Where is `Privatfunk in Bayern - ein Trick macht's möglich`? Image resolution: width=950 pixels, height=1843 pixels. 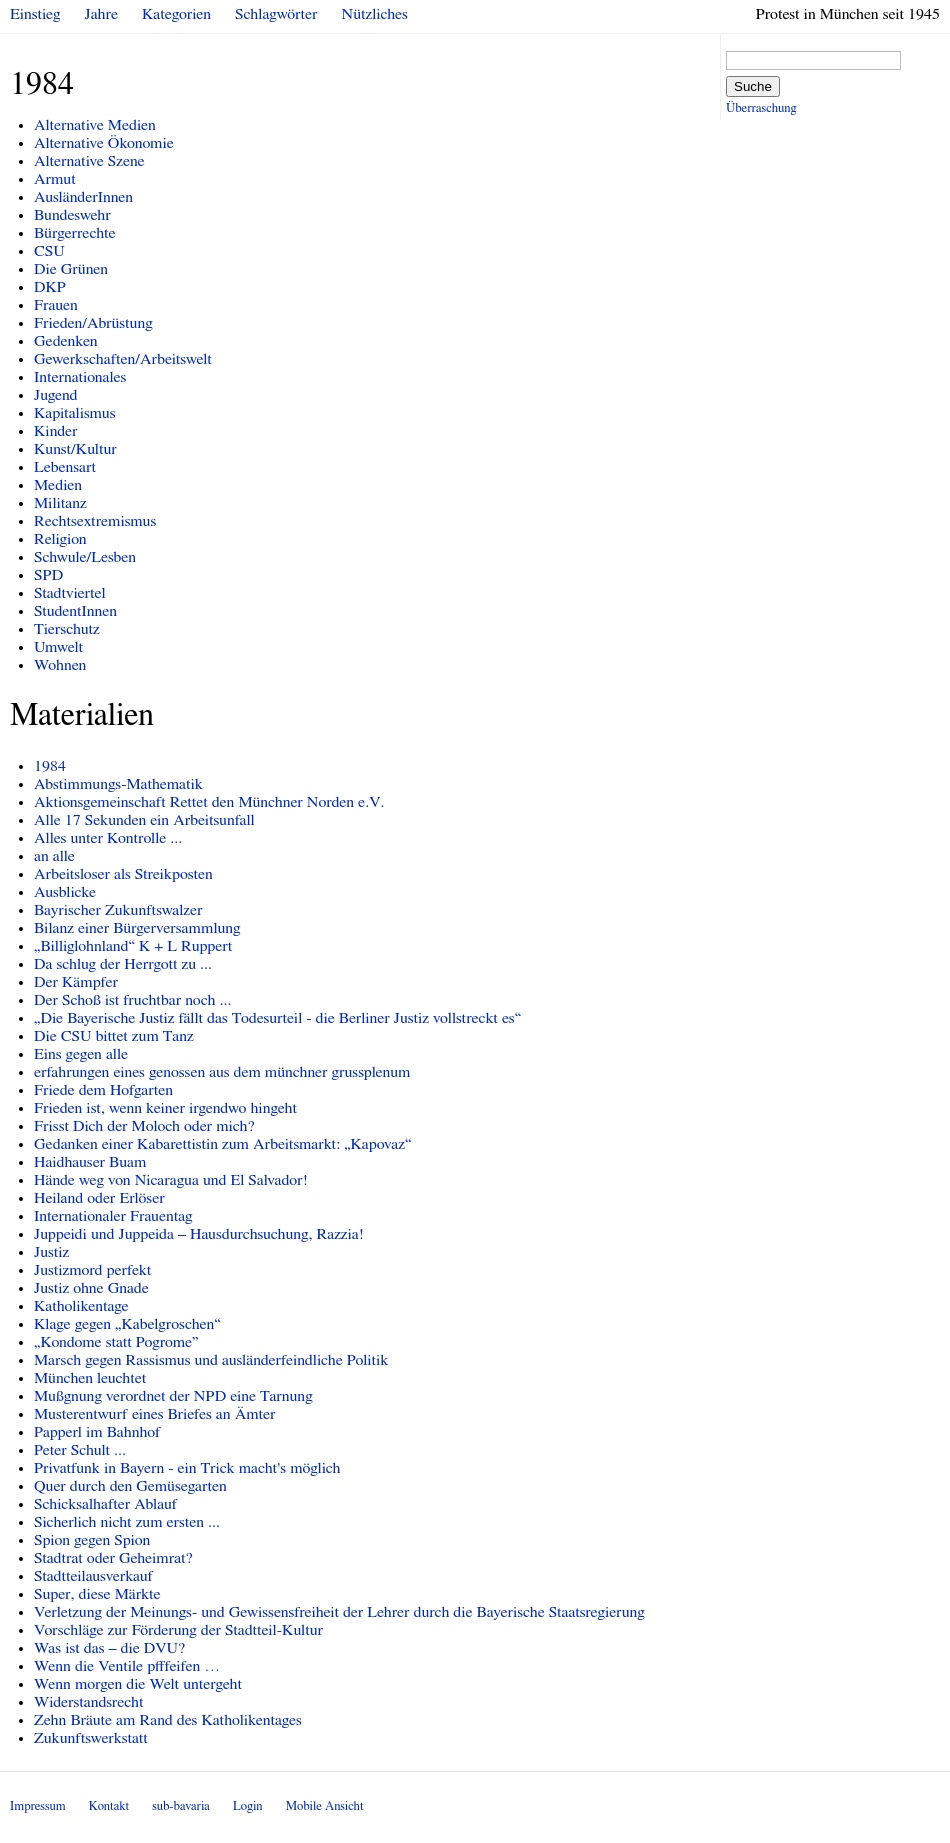 Privatfunk in Bayern - ein Trick macht's möglich is located at coordinates (187, 1468).